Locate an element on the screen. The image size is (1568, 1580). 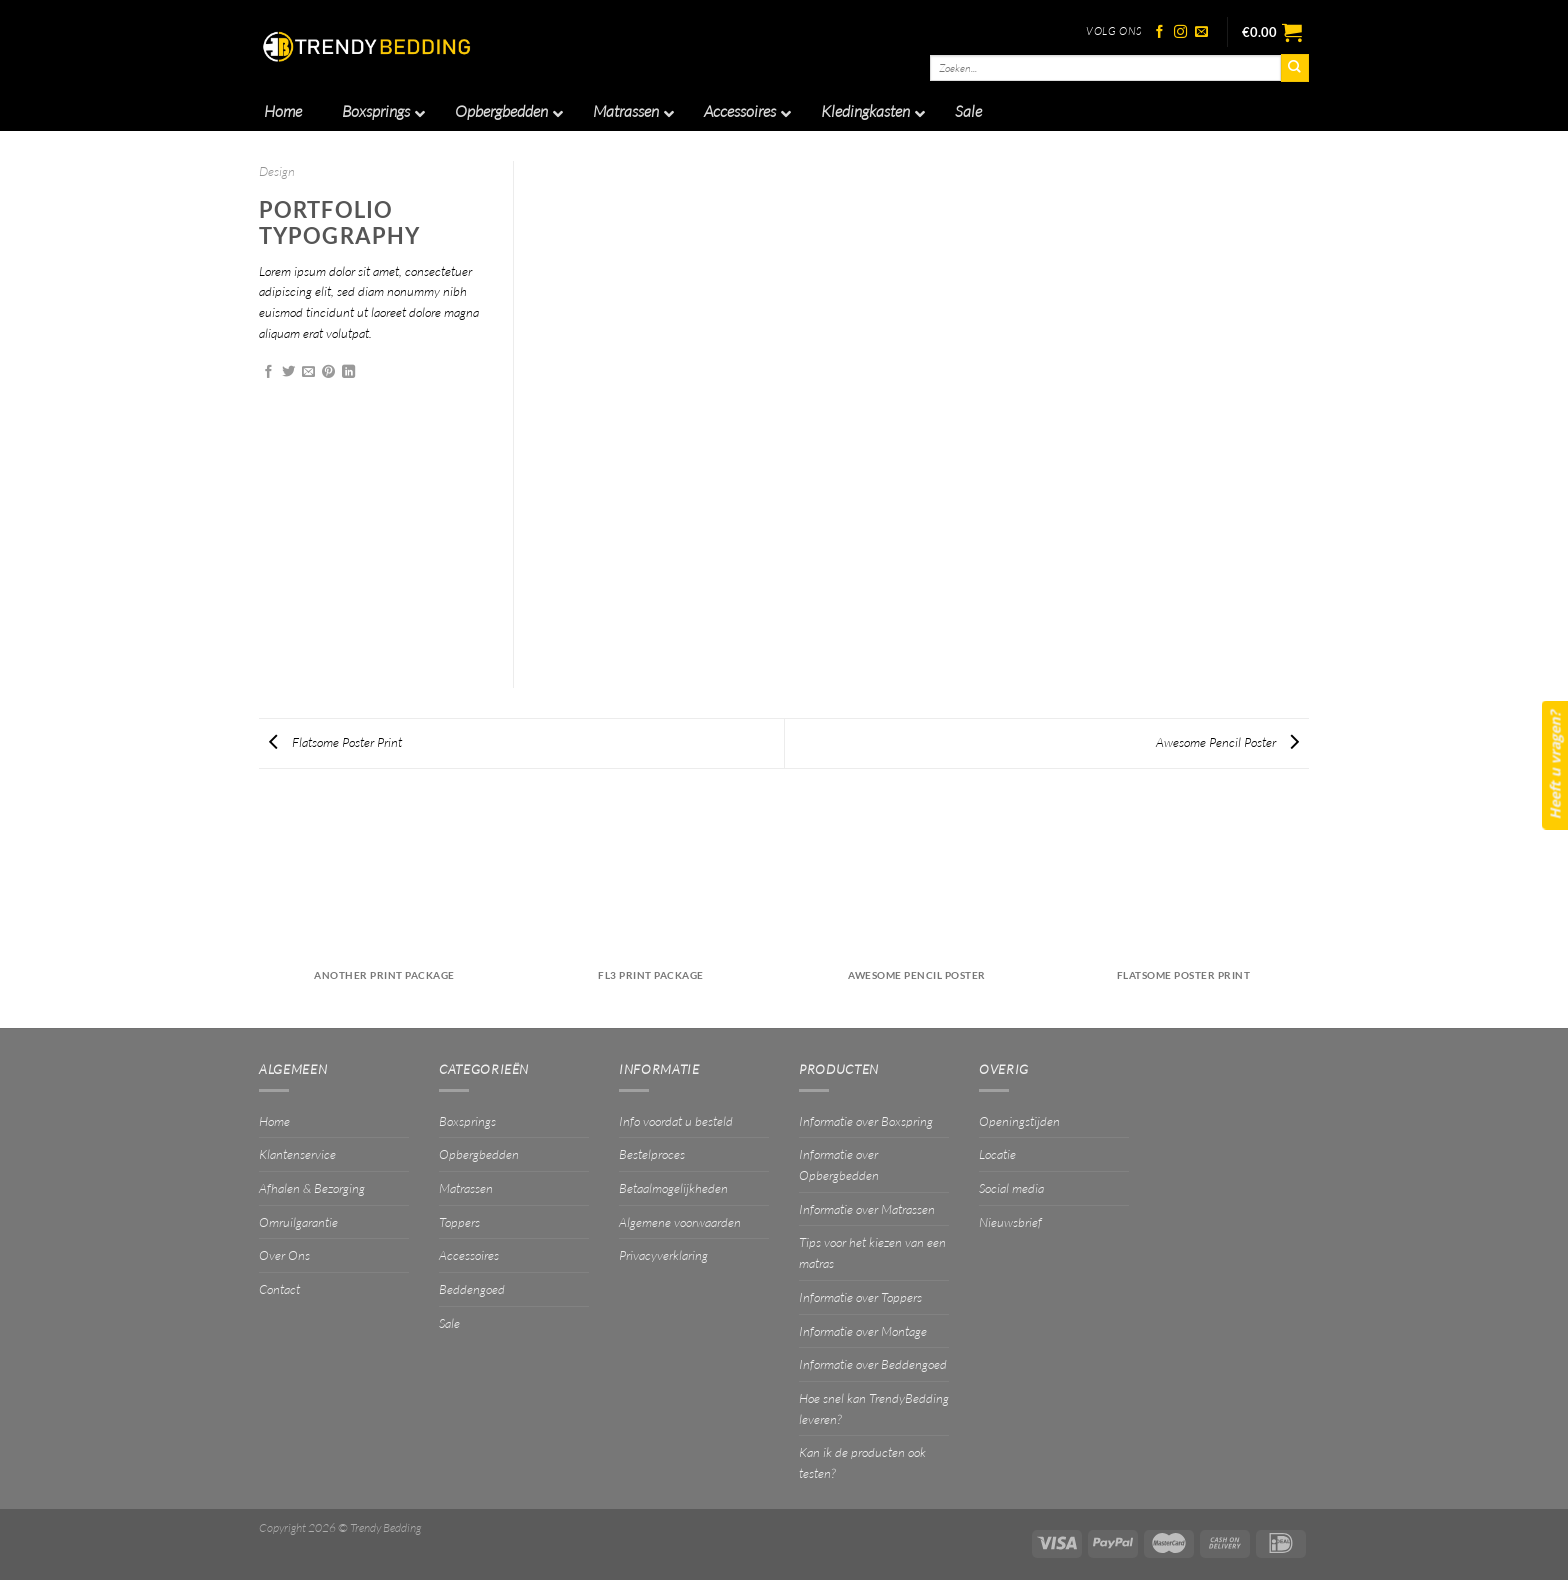
Hoe snel kan TrendyBedding leveren? is located at coordinates (874, 1408).